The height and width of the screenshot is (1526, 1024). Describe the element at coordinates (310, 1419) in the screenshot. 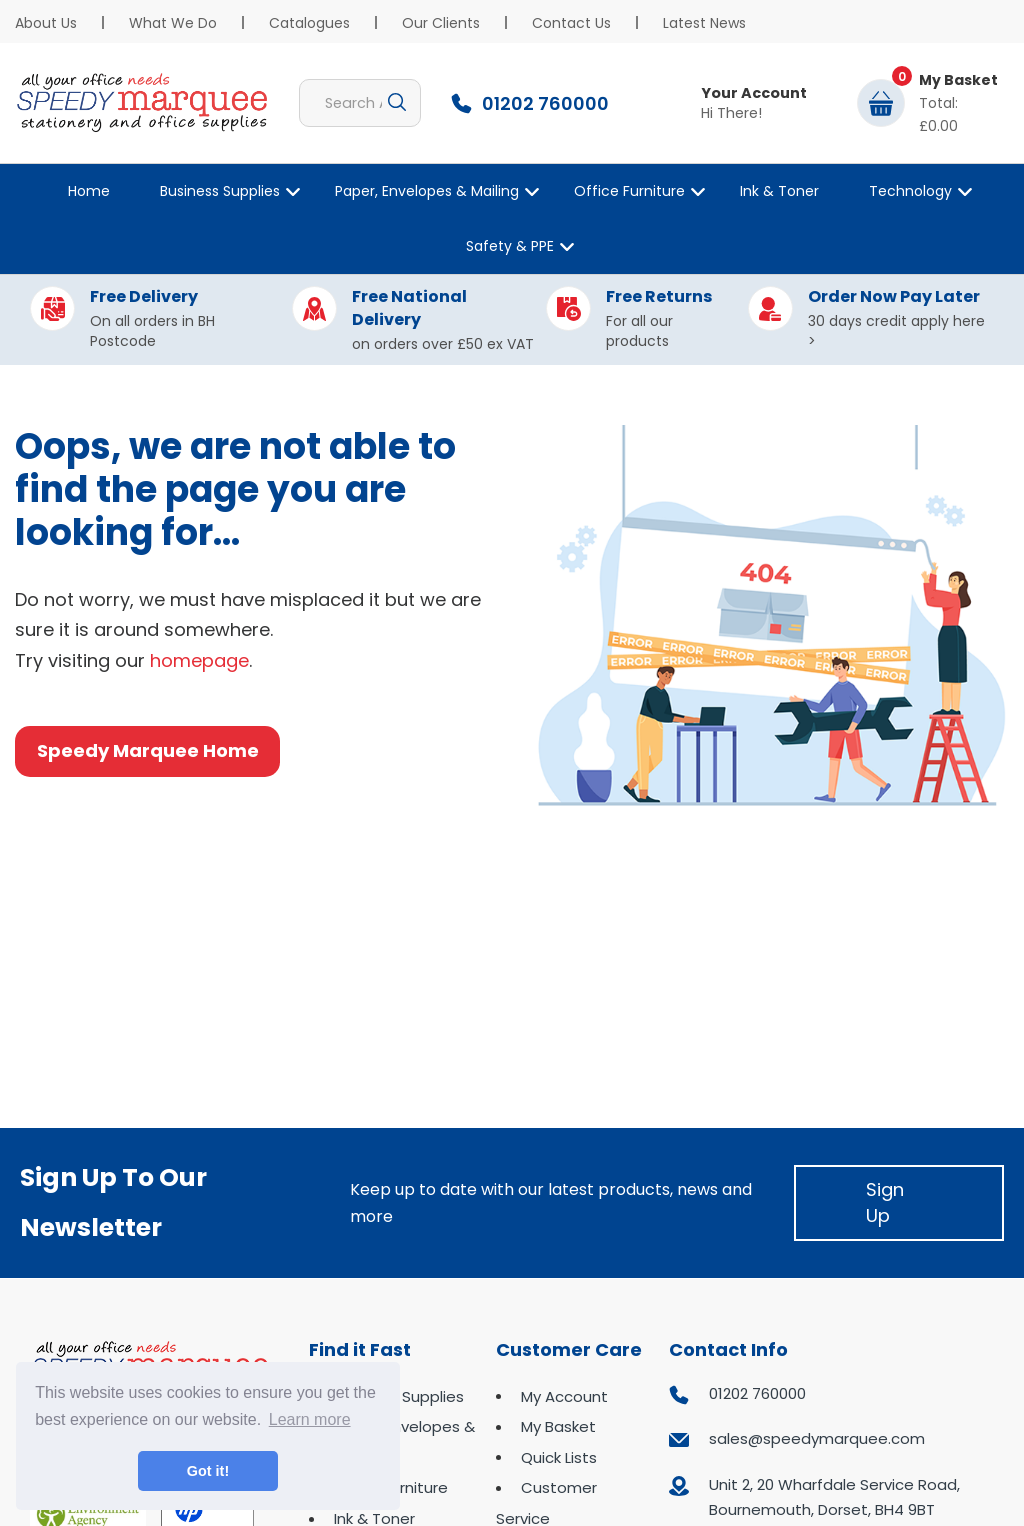

I see `Learn more [button]` at that location.